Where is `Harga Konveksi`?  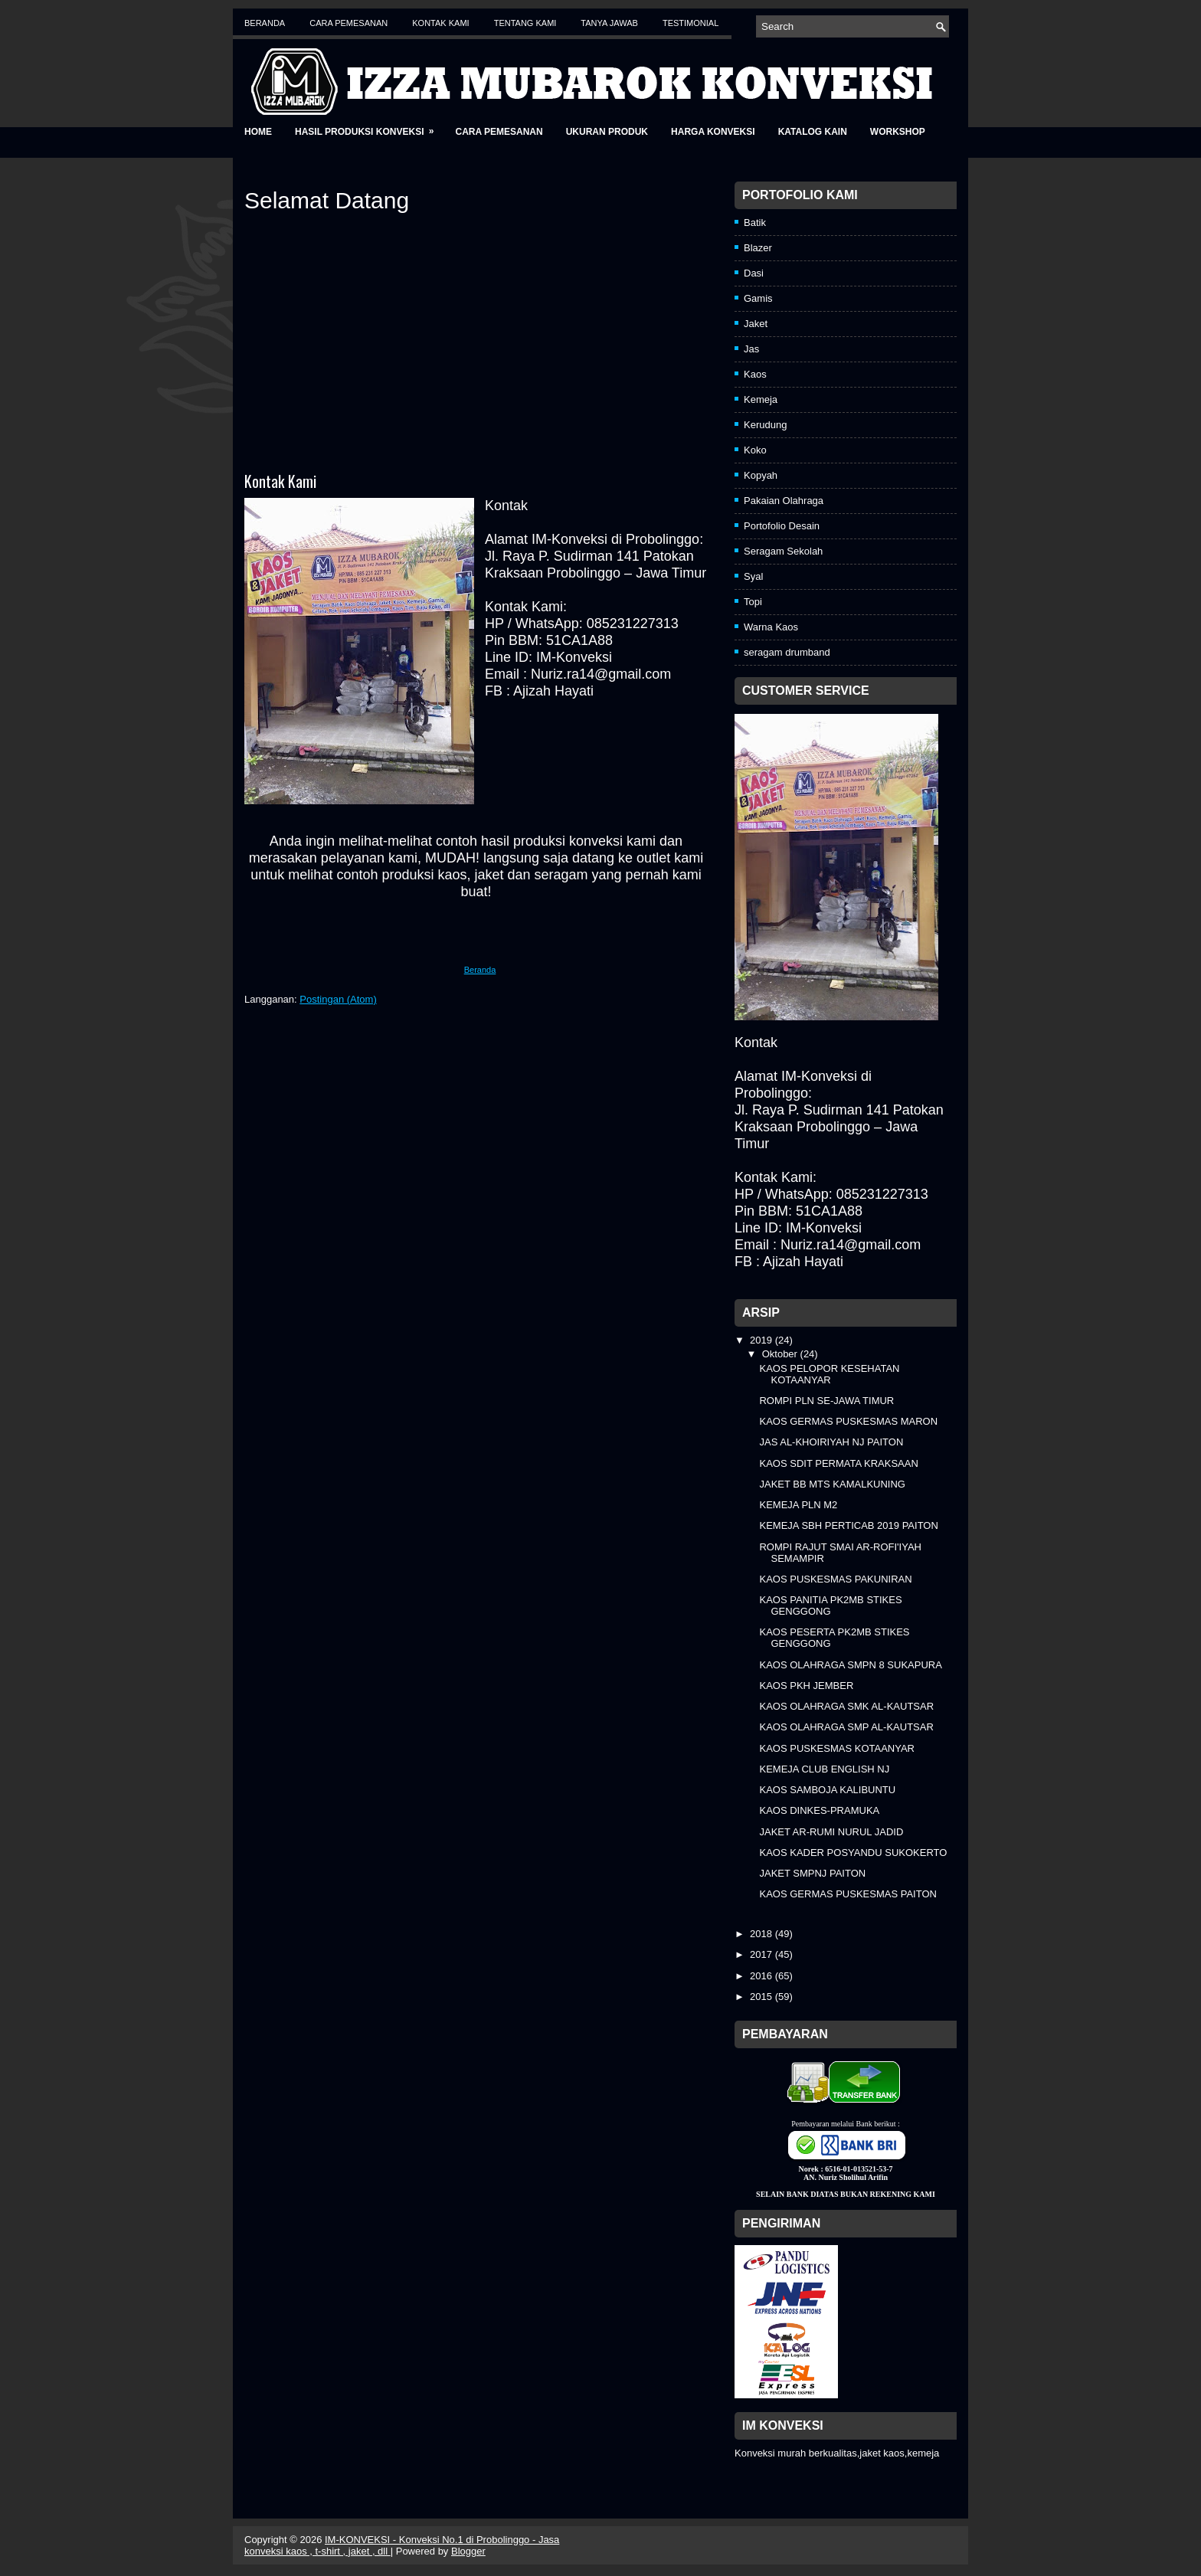 Harga Konveksi is located at coordinates (713, 131).